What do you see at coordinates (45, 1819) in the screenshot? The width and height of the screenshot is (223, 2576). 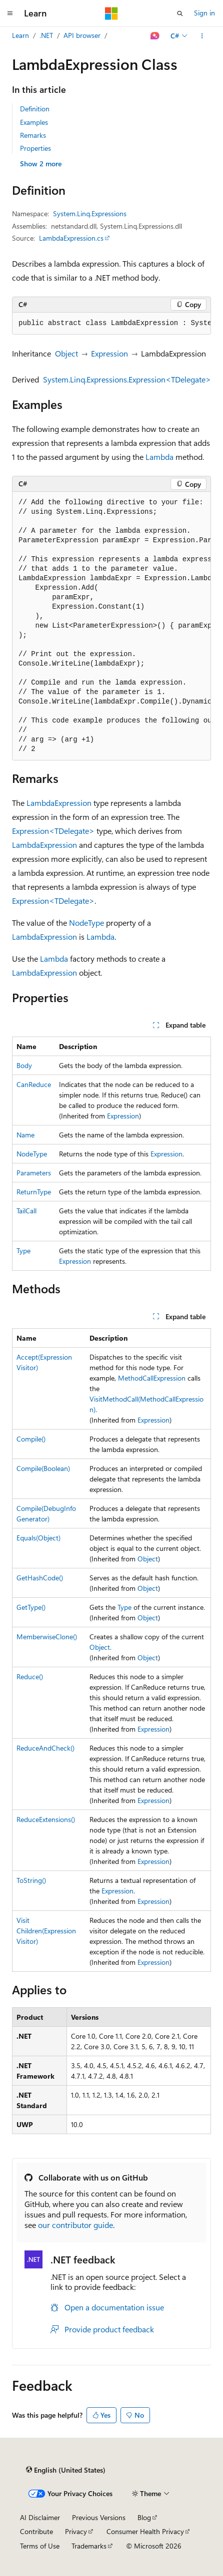 I see `ReduceExtensions()` at bounding box center [45, 1819].